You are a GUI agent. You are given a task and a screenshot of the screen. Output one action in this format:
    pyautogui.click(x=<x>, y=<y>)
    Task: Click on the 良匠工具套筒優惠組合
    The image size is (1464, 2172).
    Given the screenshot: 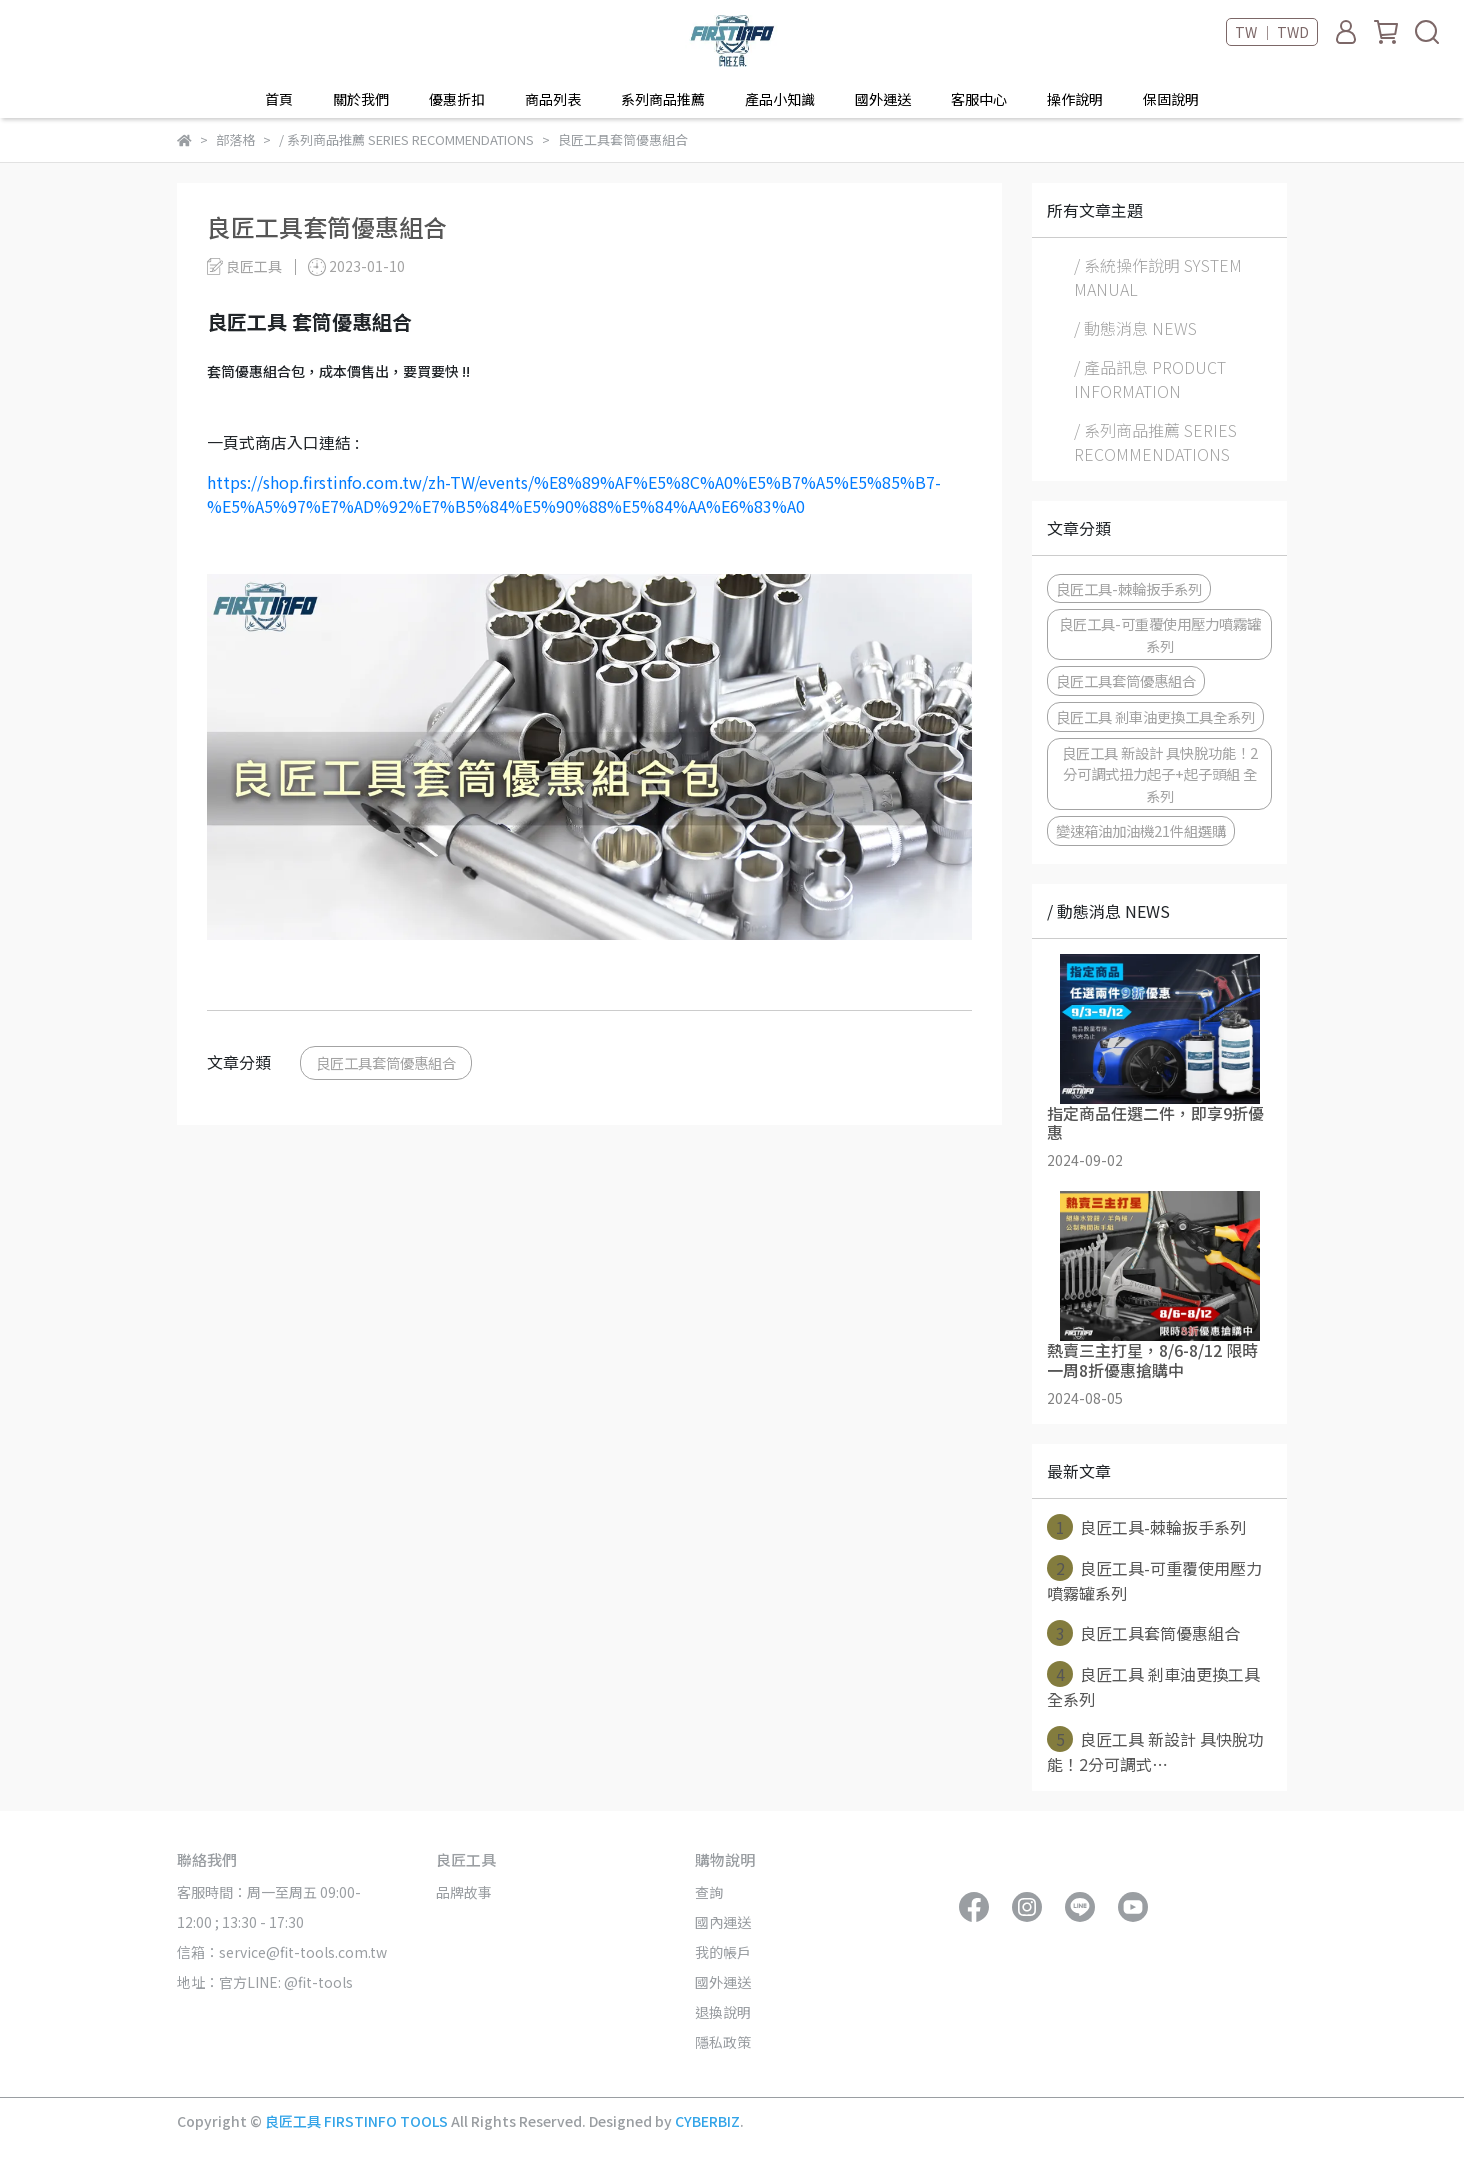 What is the action you would take?
    pyautogui.click(x=386, y=1062)
    